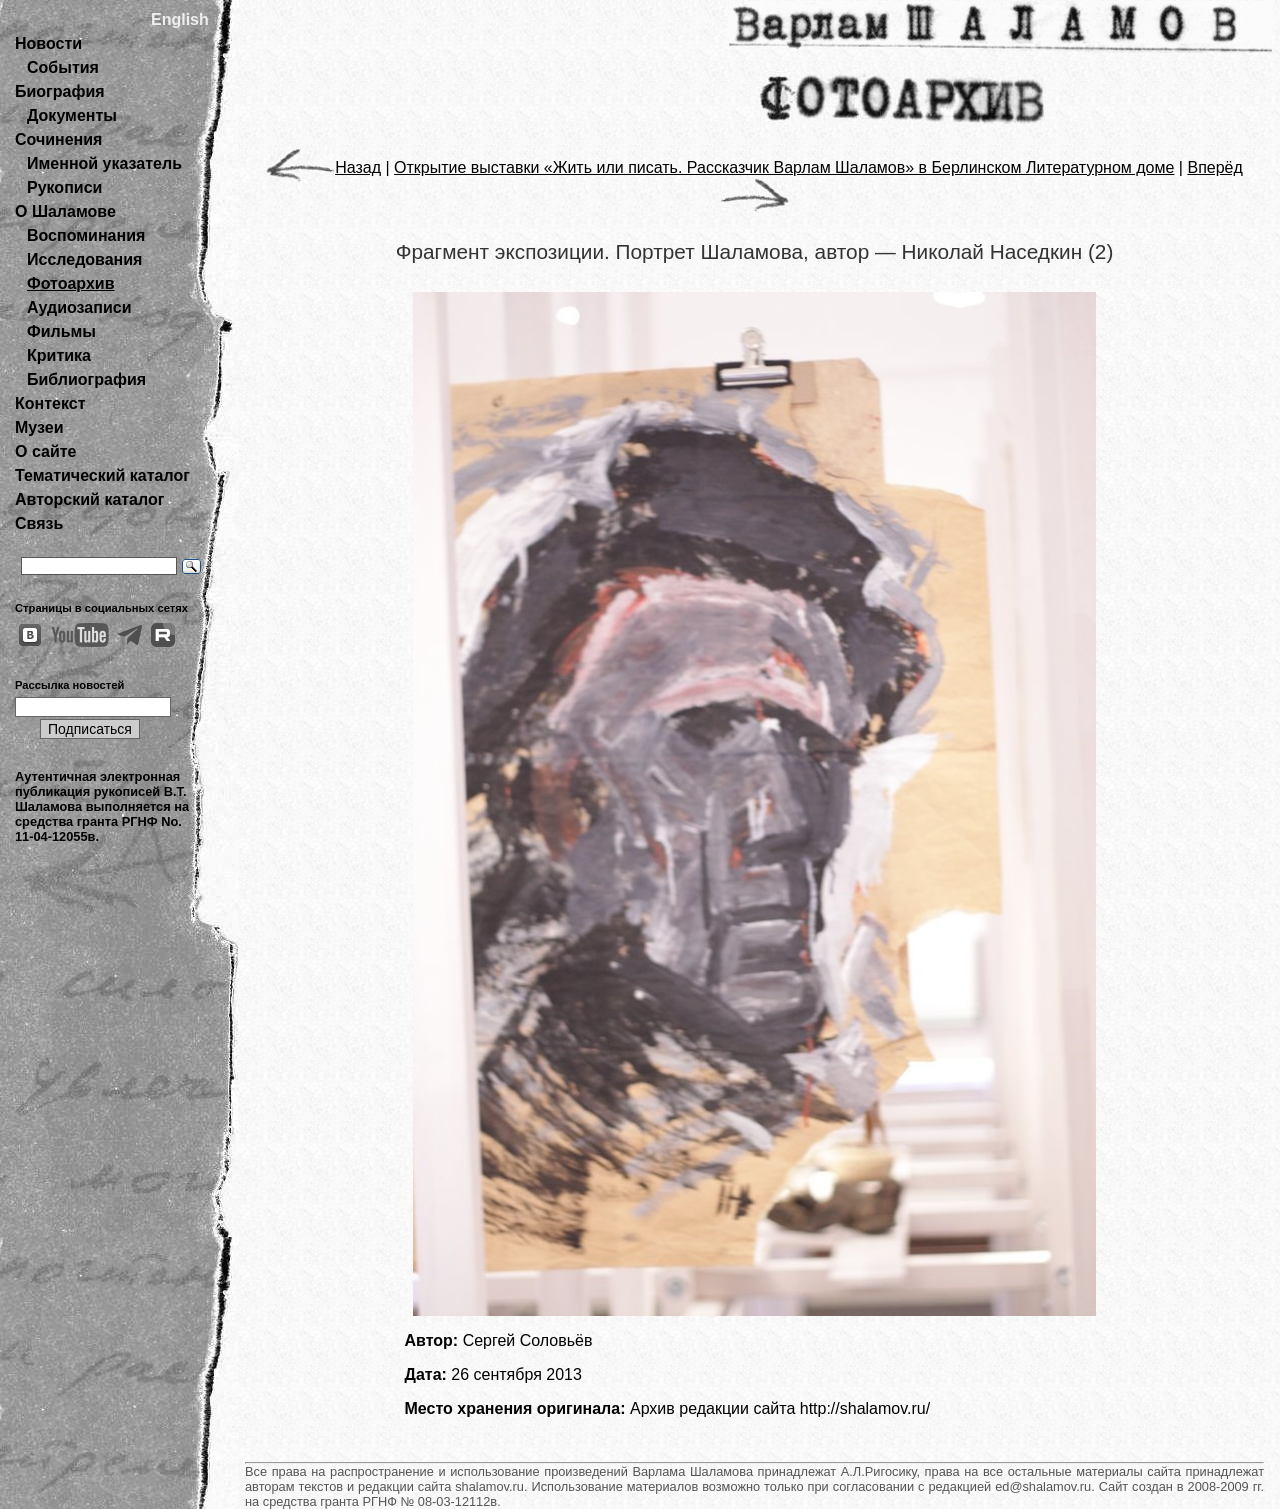  Describe the element at coordinates (70, 283) in the screenshot. I see `Фотоархив` at that location.